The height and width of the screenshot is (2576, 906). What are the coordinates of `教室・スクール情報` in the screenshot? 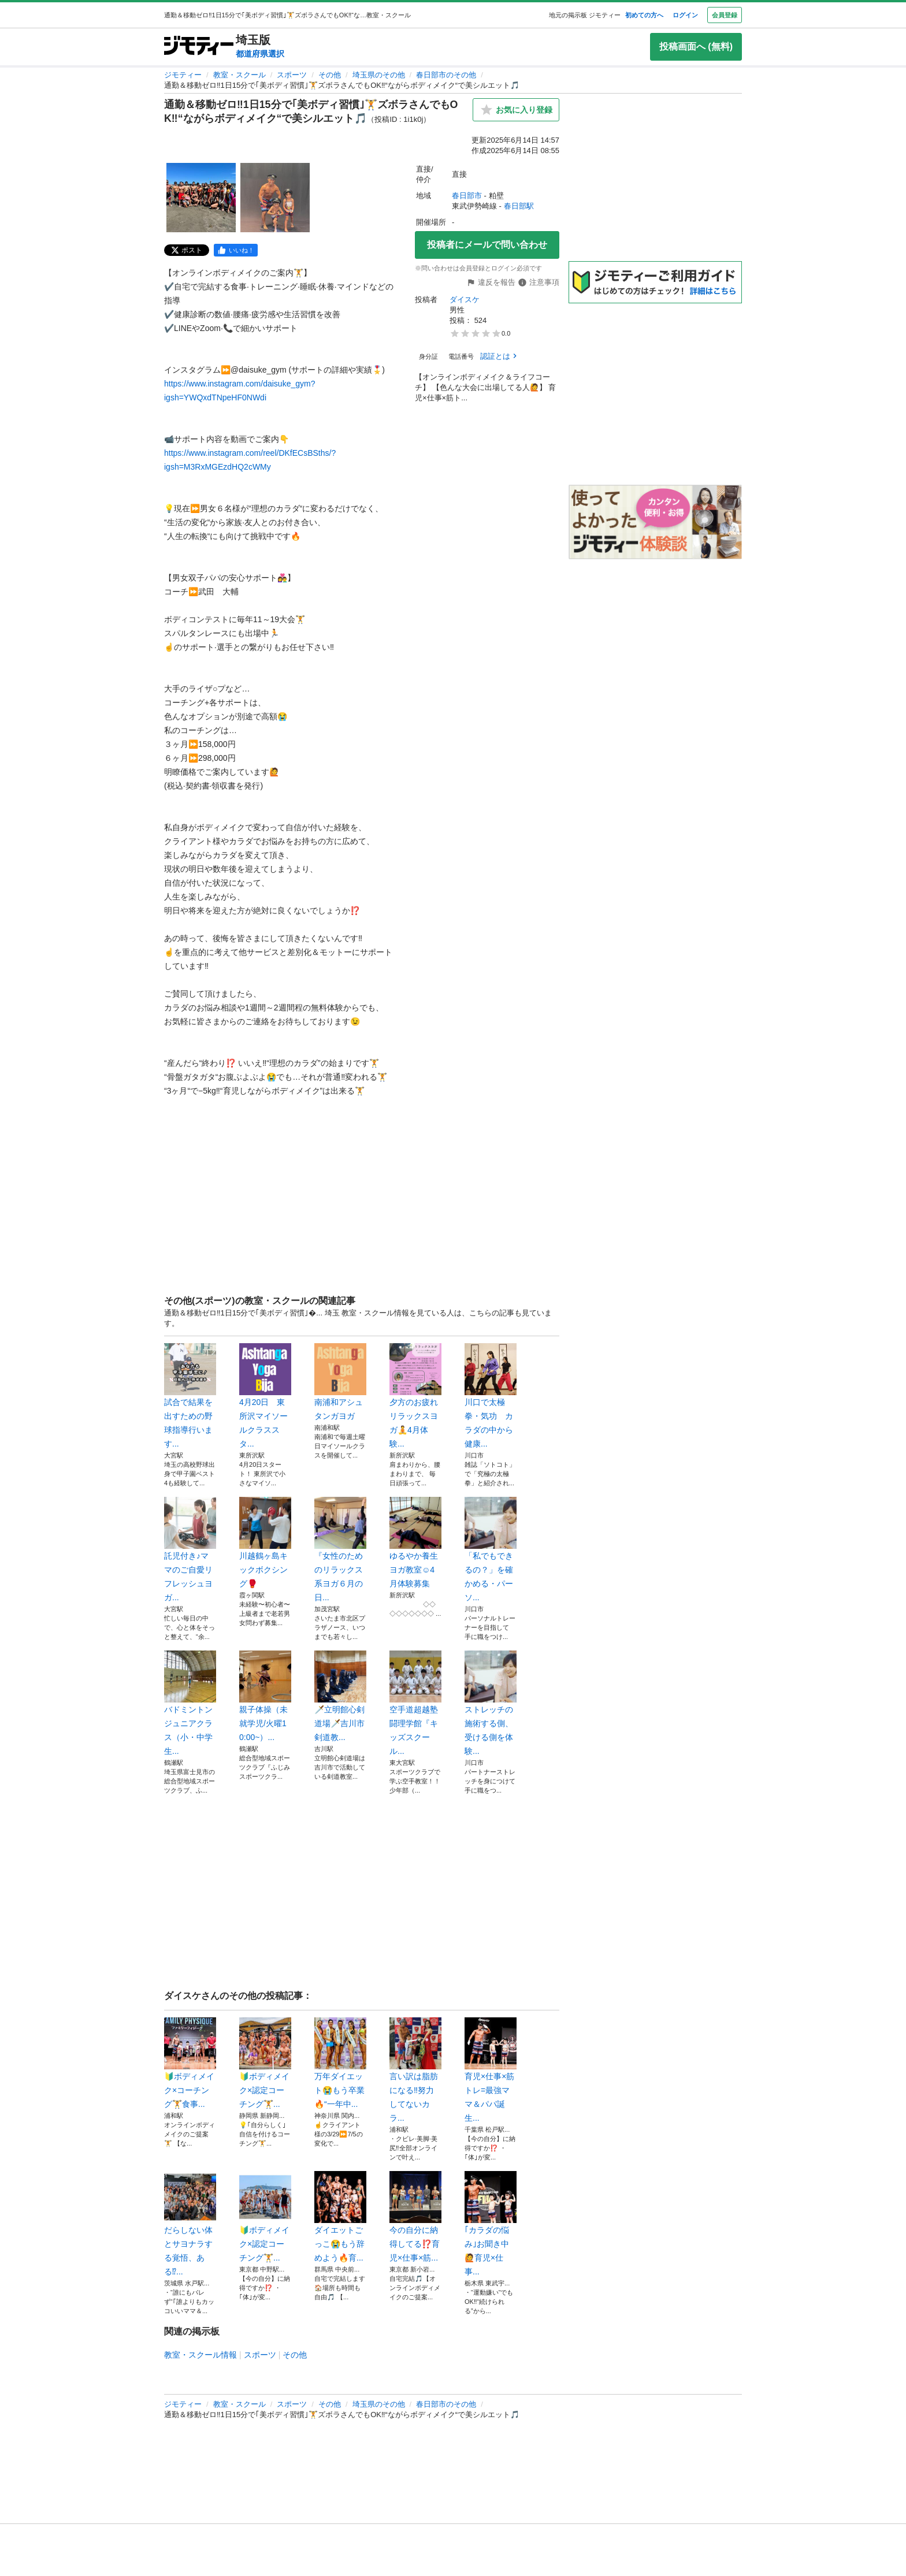 It's located at (200, 2354).